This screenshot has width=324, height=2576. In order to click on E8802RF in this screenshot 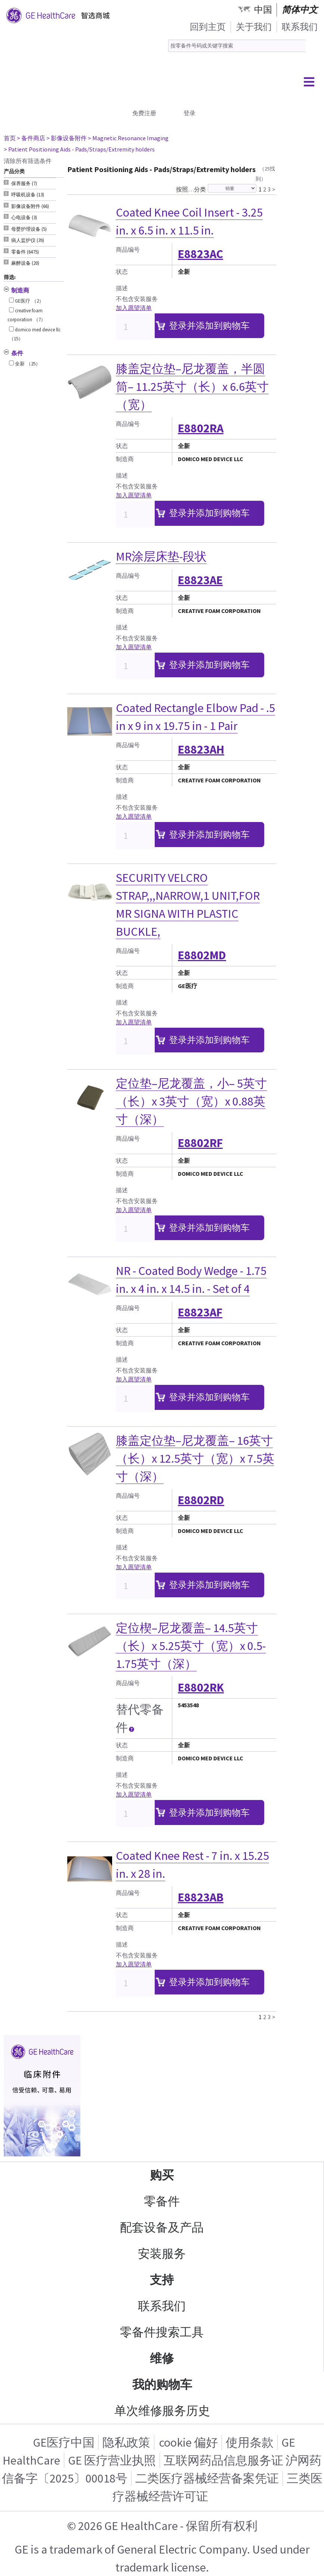, I will do `click(200, 1142)`.